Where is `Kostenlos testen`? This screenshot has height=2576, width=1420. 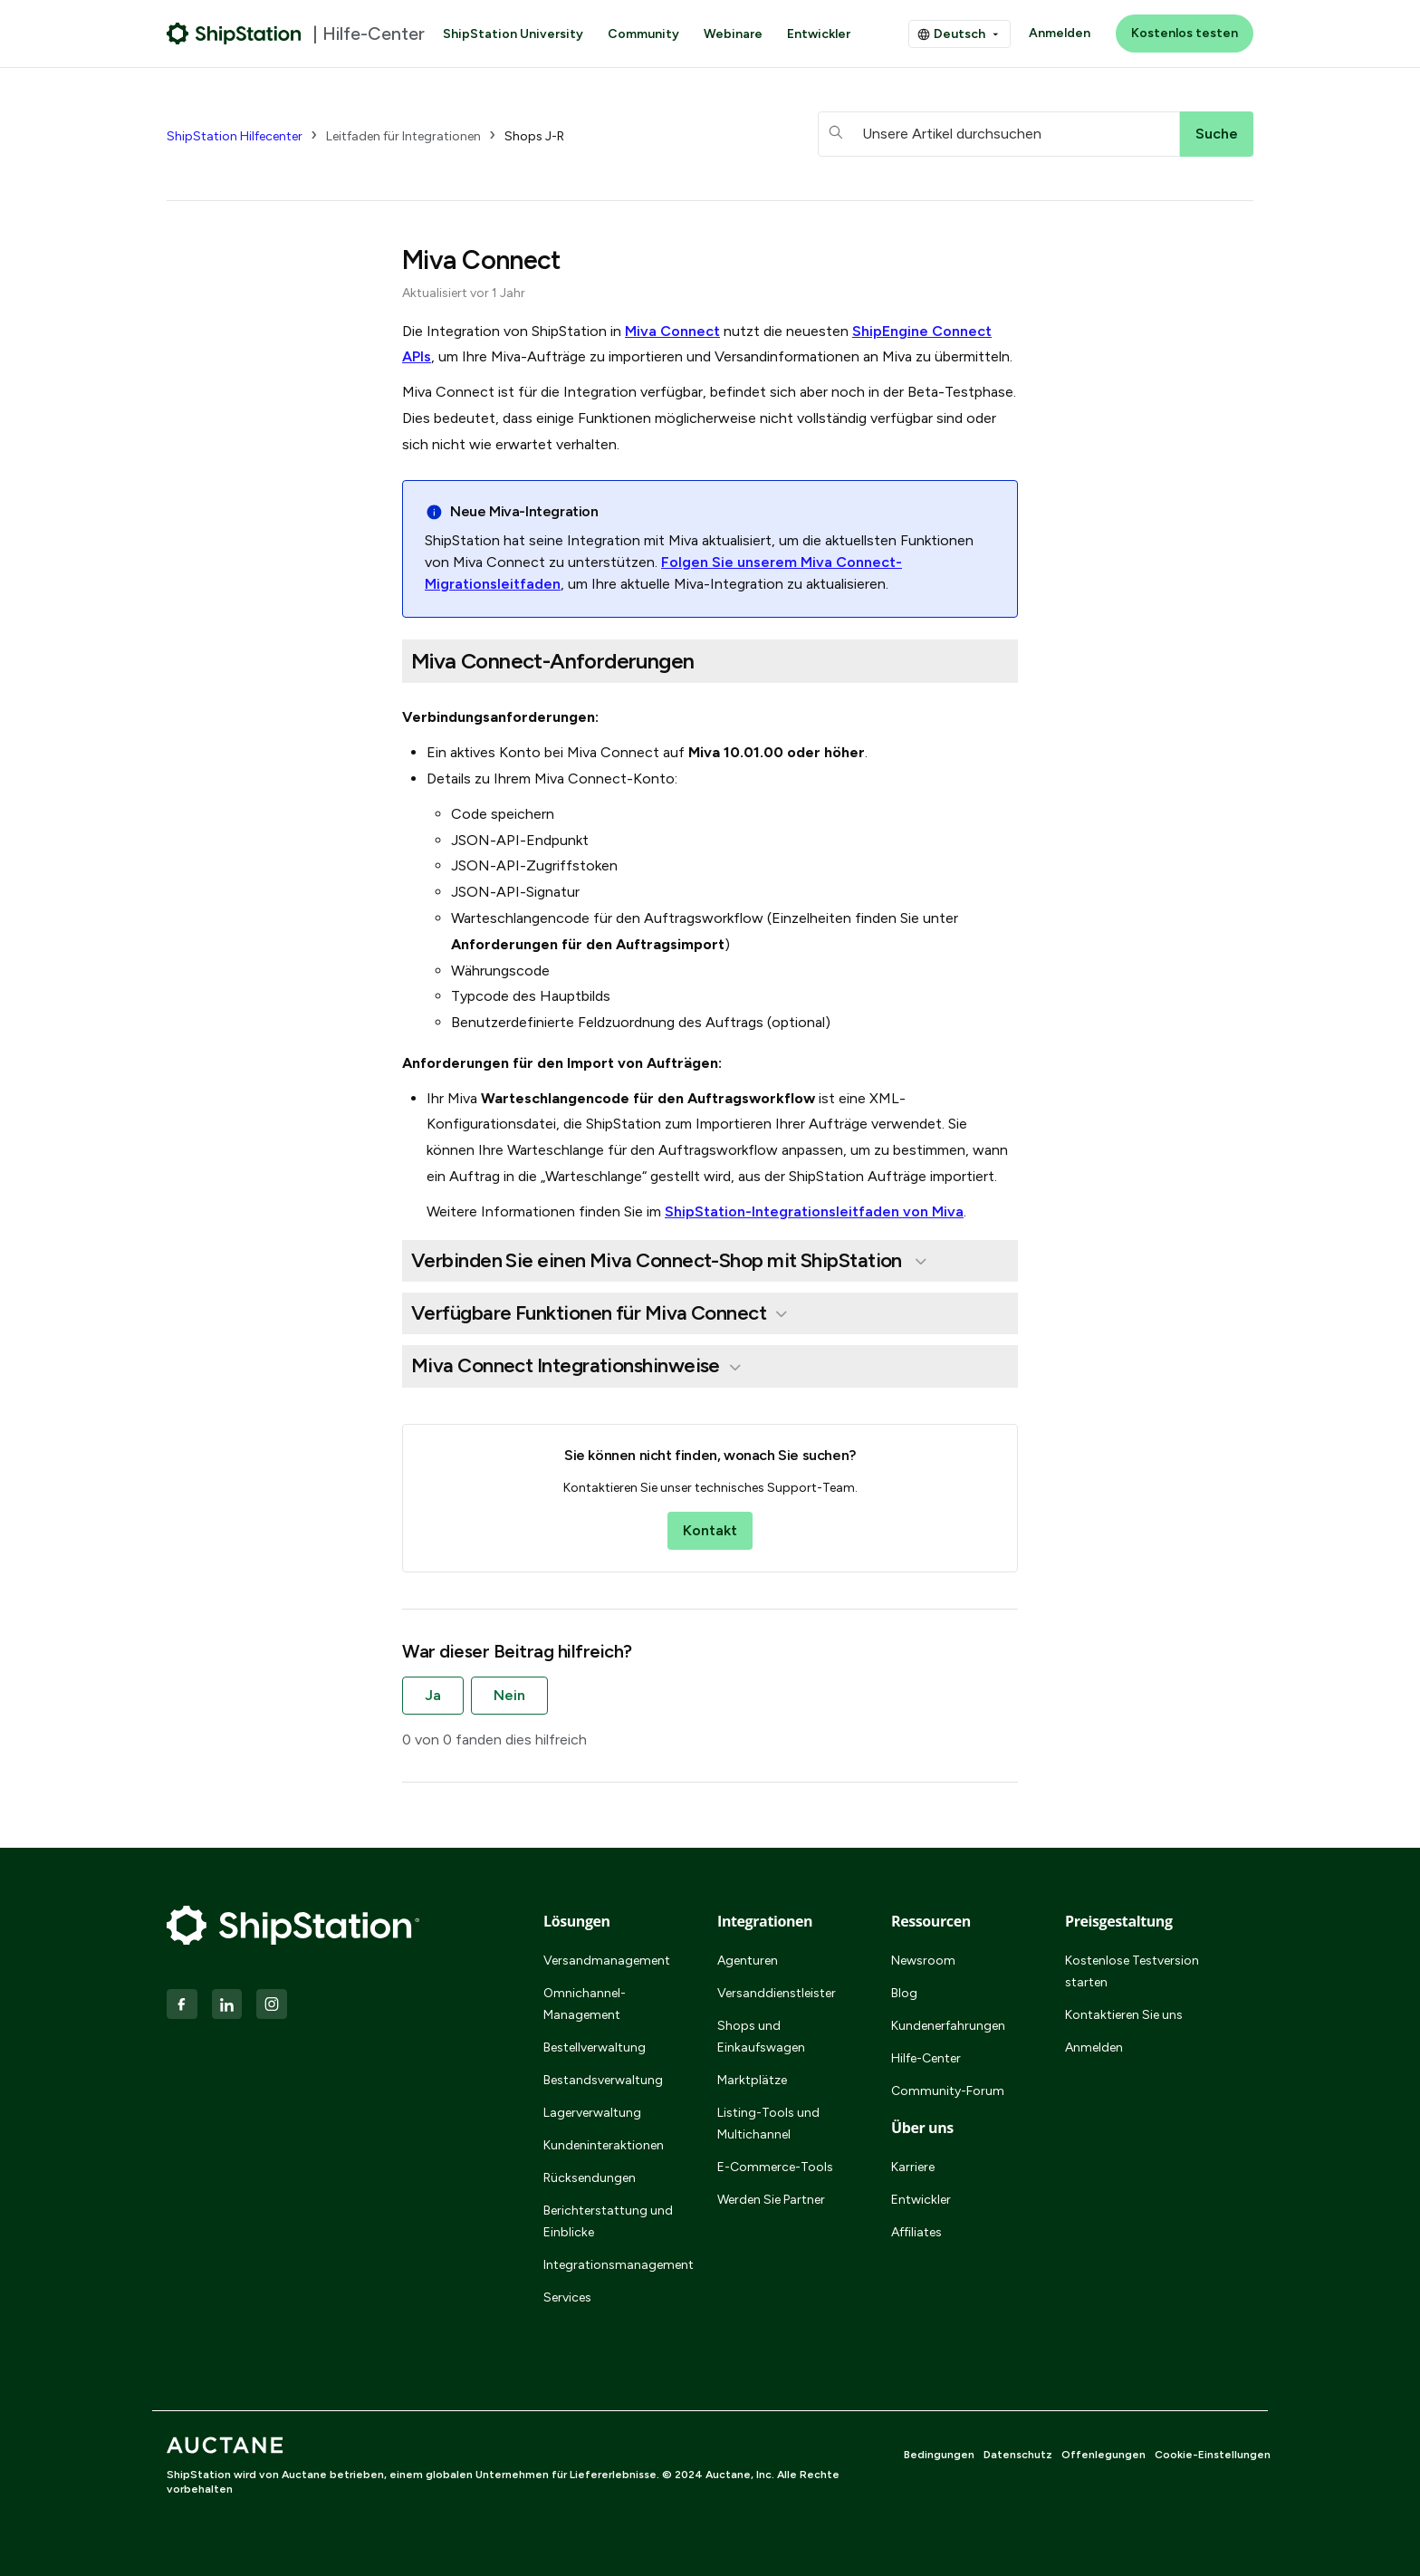 Kostenlos testen is located at coordinates (1184, 33).